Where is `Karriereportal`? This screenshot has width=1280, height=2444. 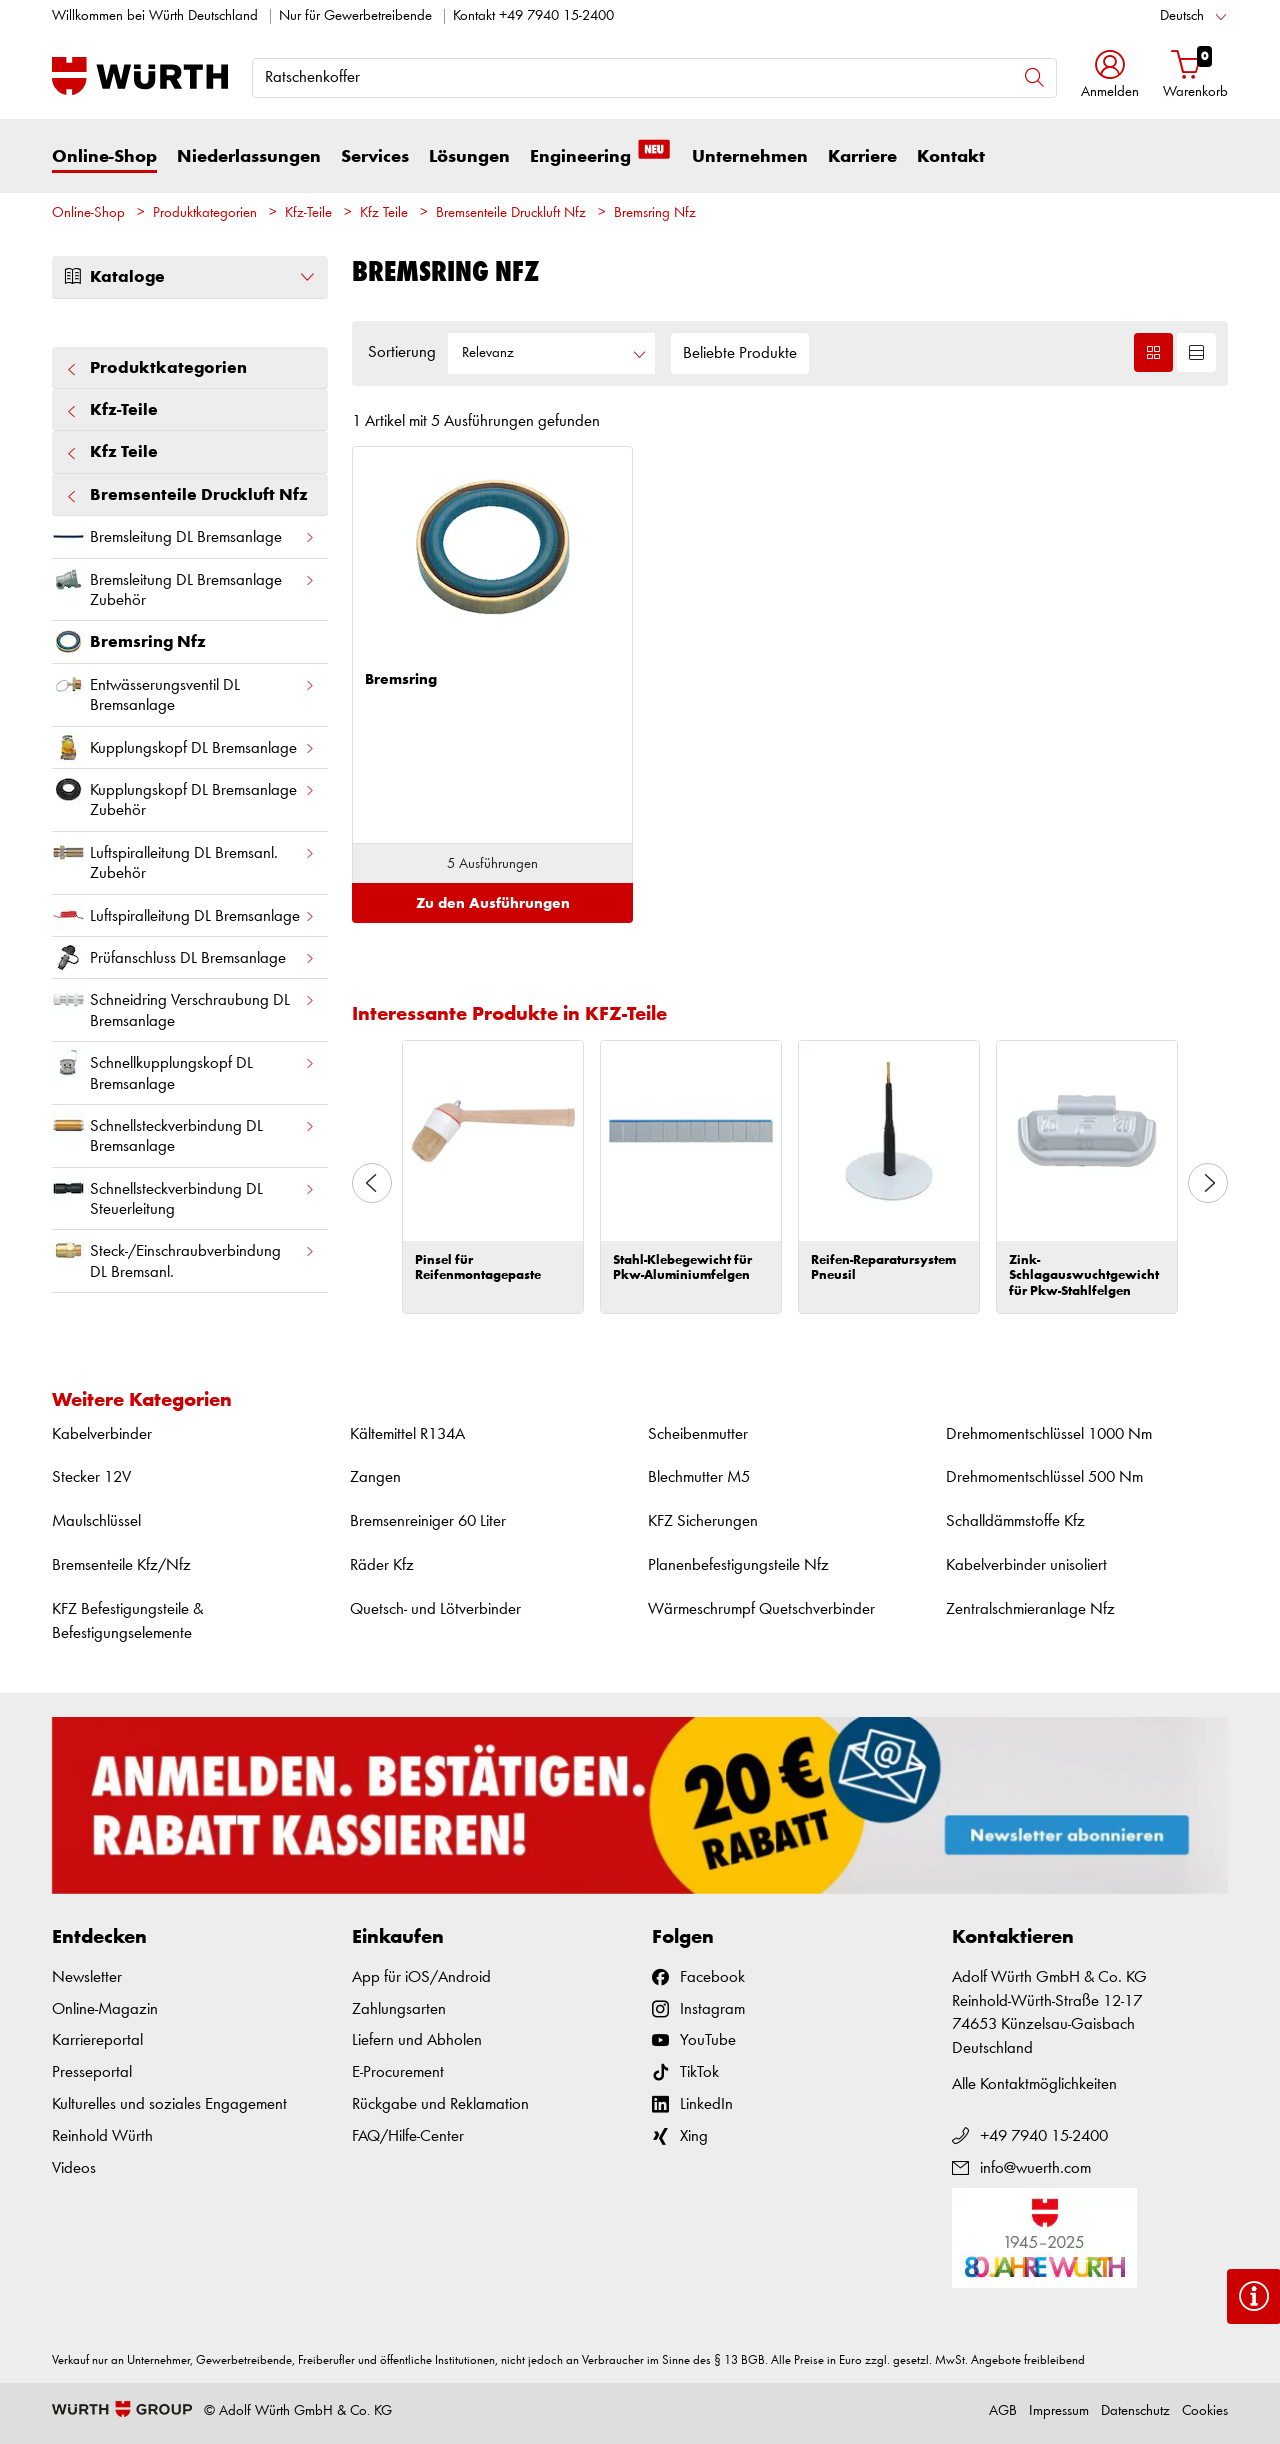 Karriereportal is located at coordinates (97, 2040).